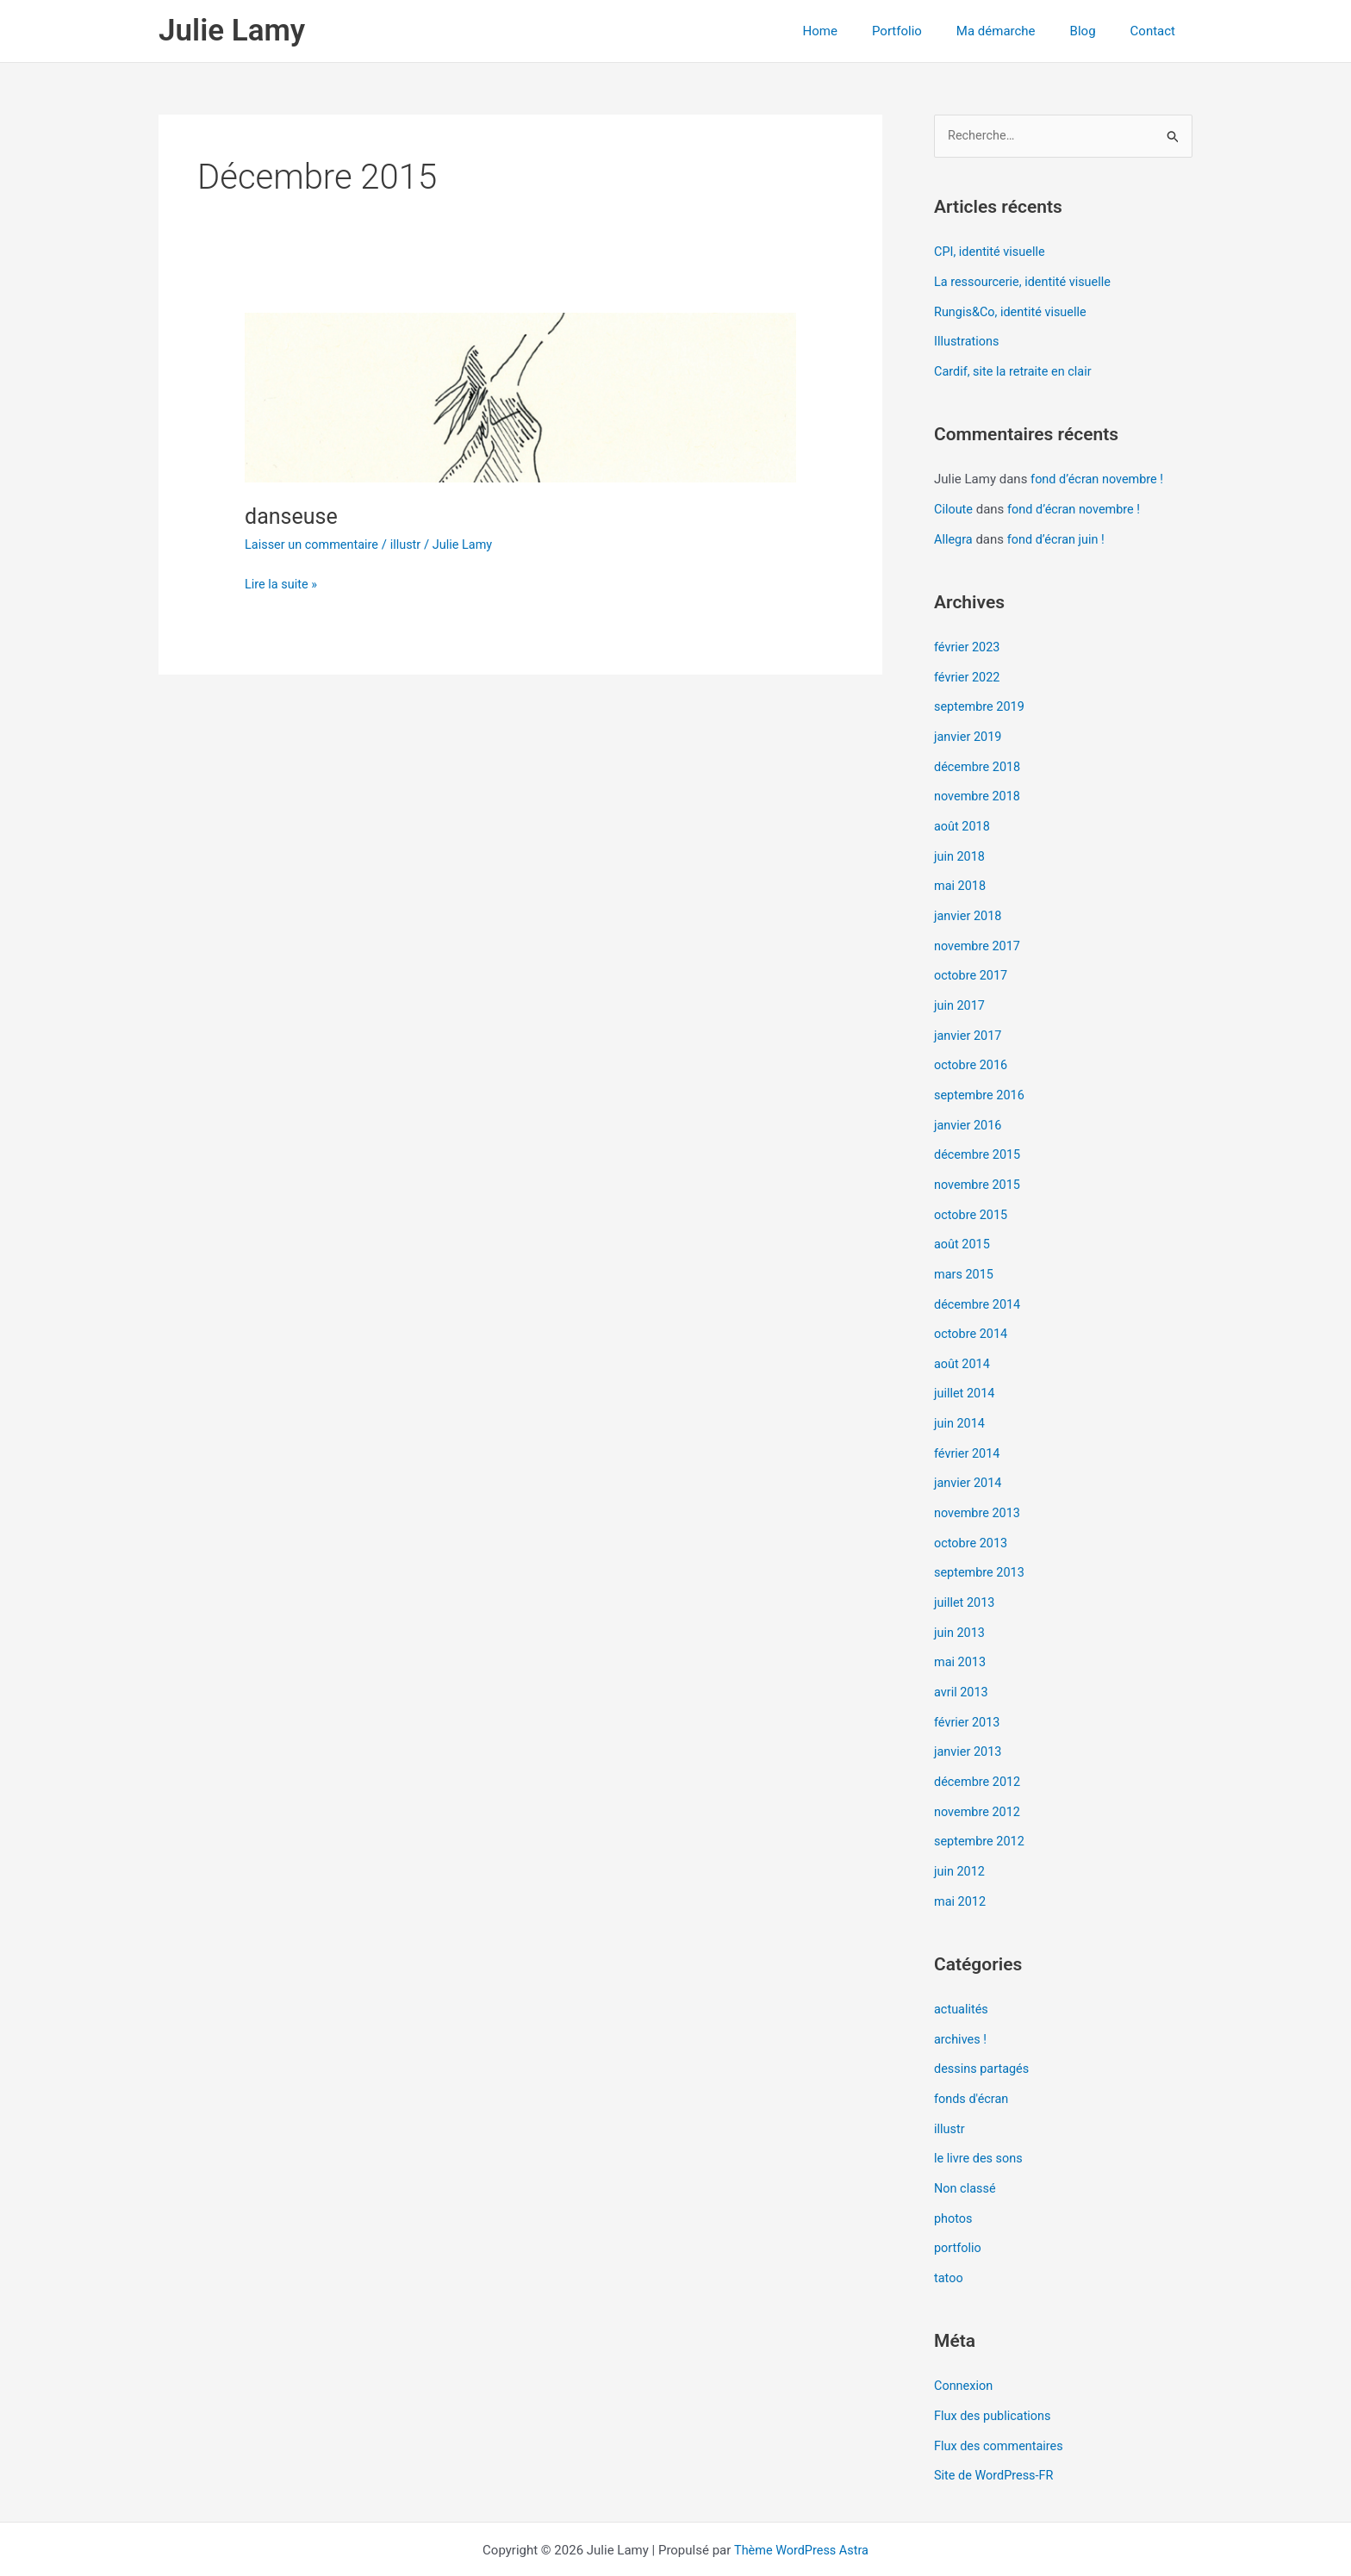  What do you see at coordinates (960, 845) in the screenshot?
I see `juin 2018` at bounding box center [960, 845].